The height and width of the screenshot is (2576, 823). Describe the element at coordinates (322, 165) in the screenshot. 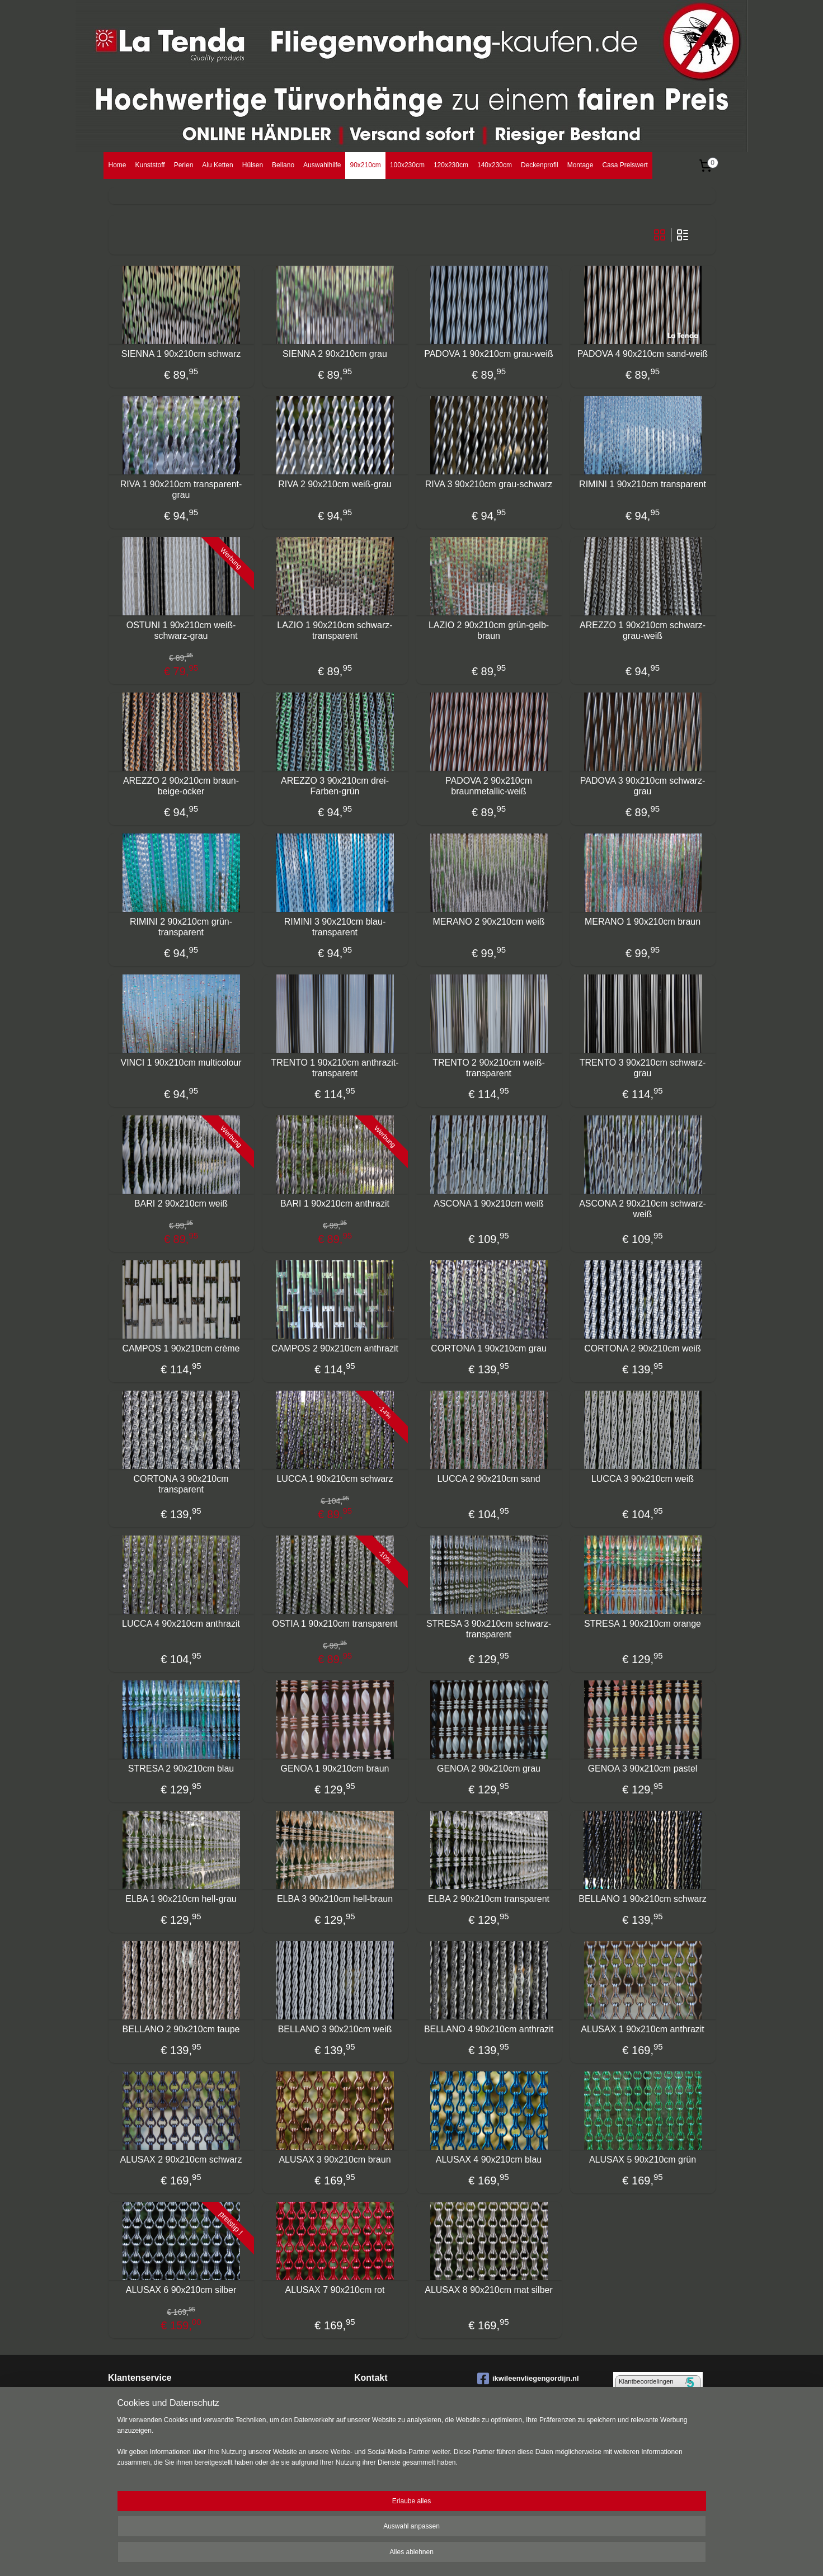

I see `Auswahlhilfe` at that location.